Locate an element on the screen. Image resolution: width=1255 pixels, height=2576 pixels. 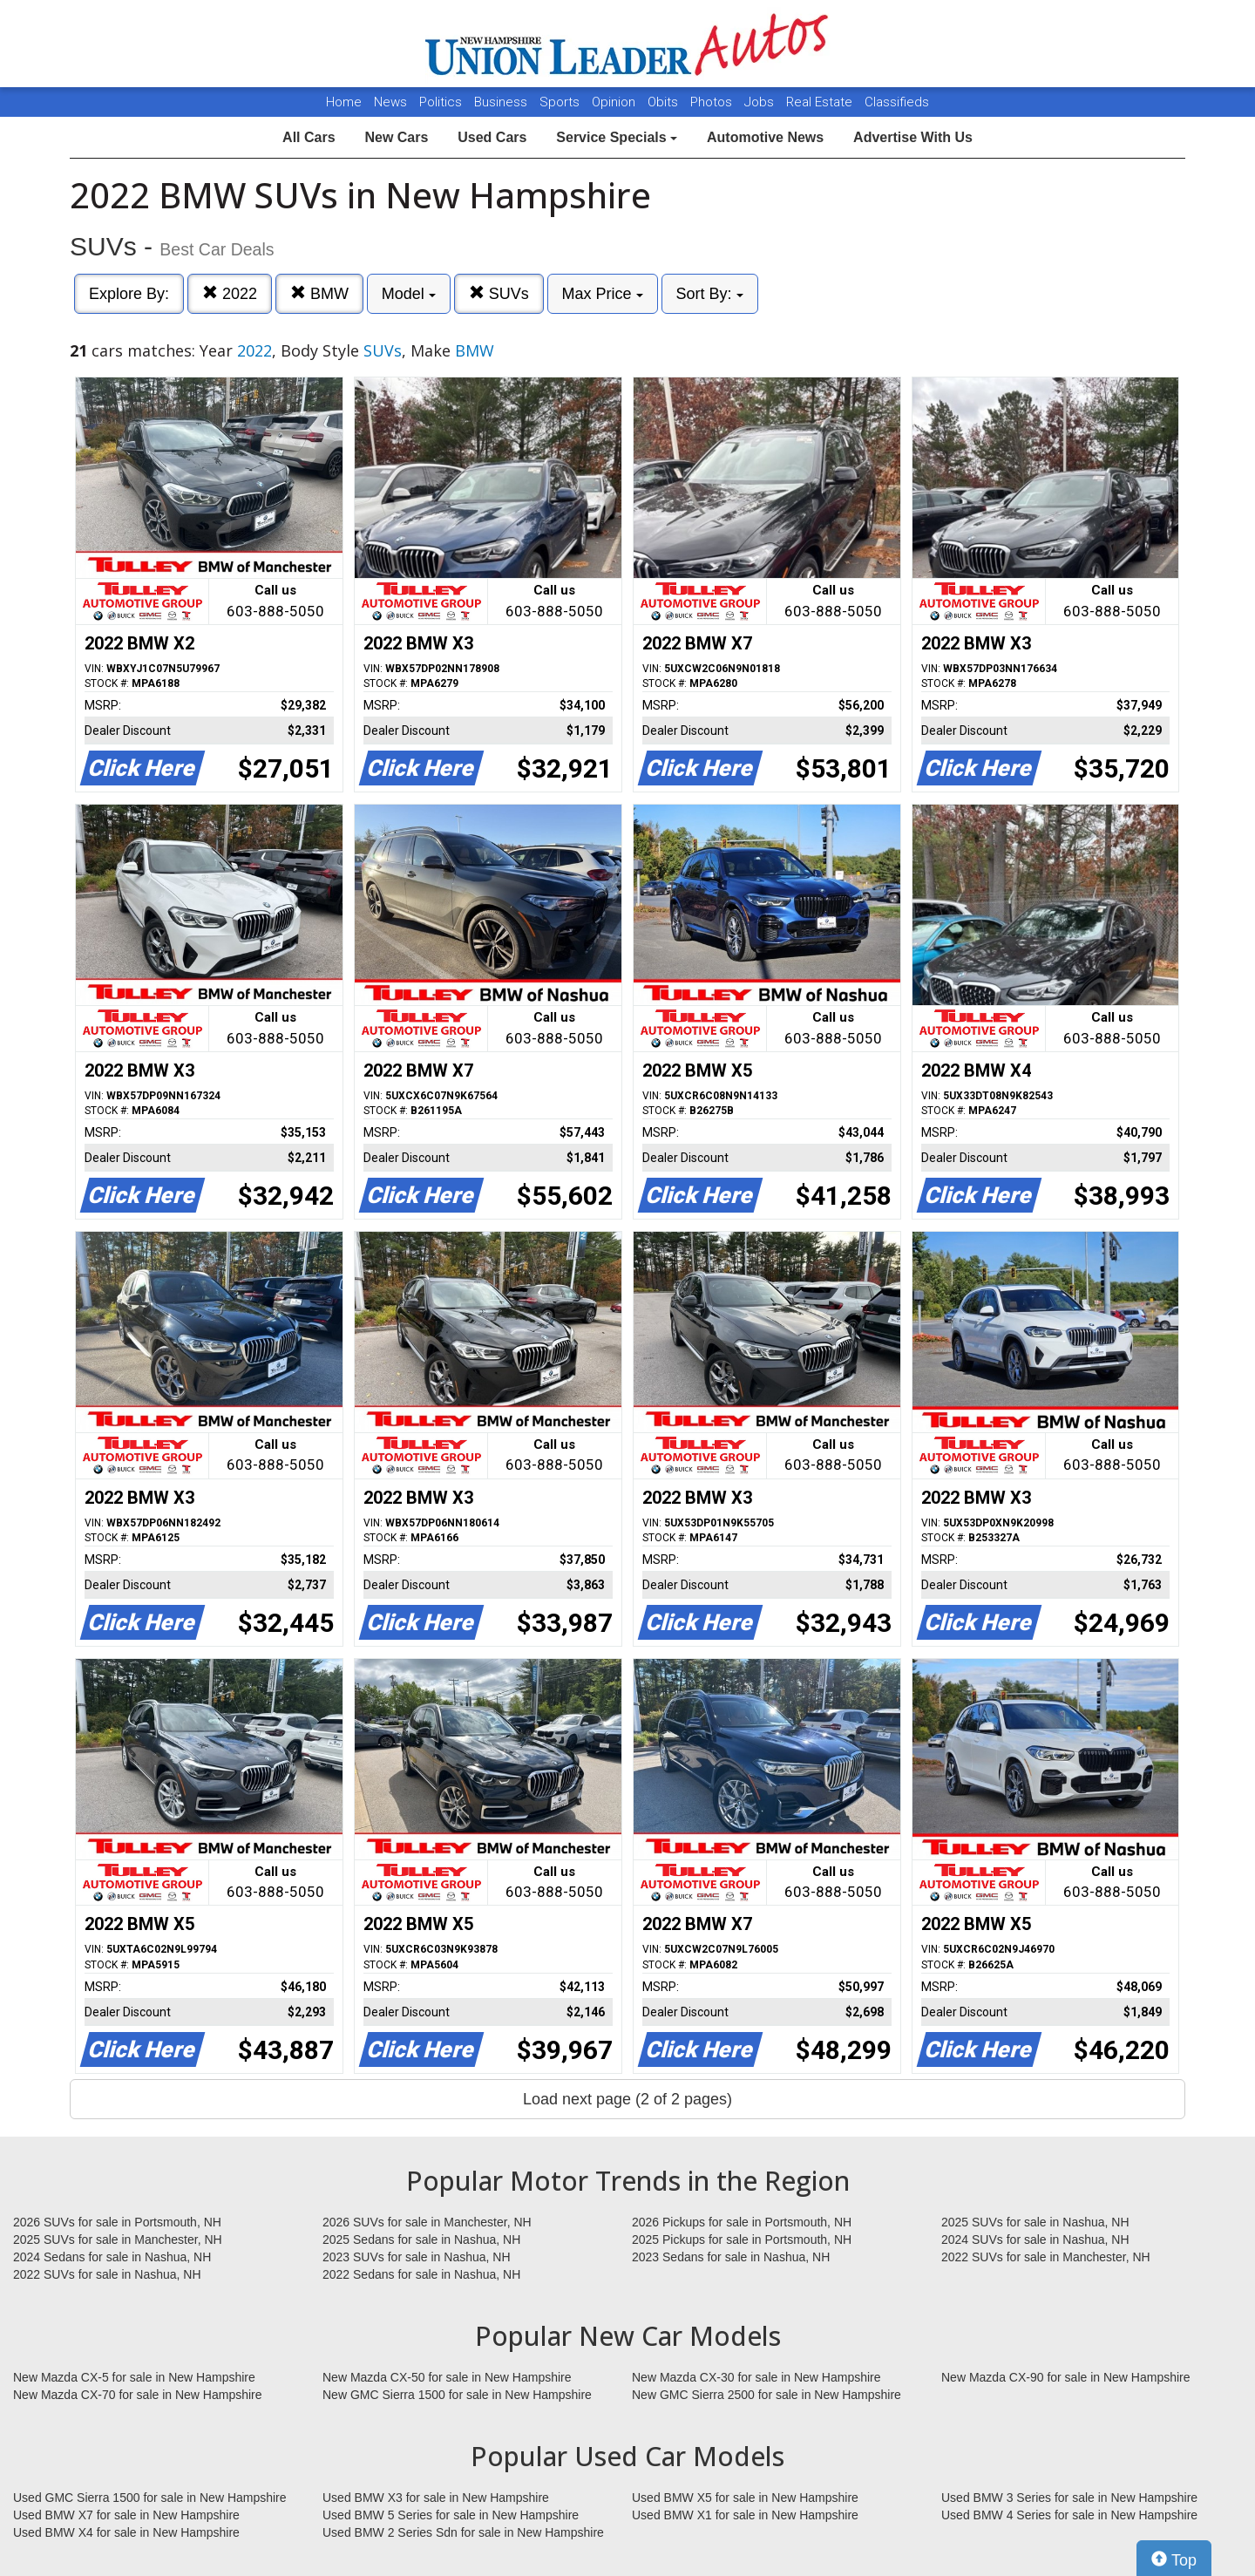
SUVs is located at coordinates (499, 293).